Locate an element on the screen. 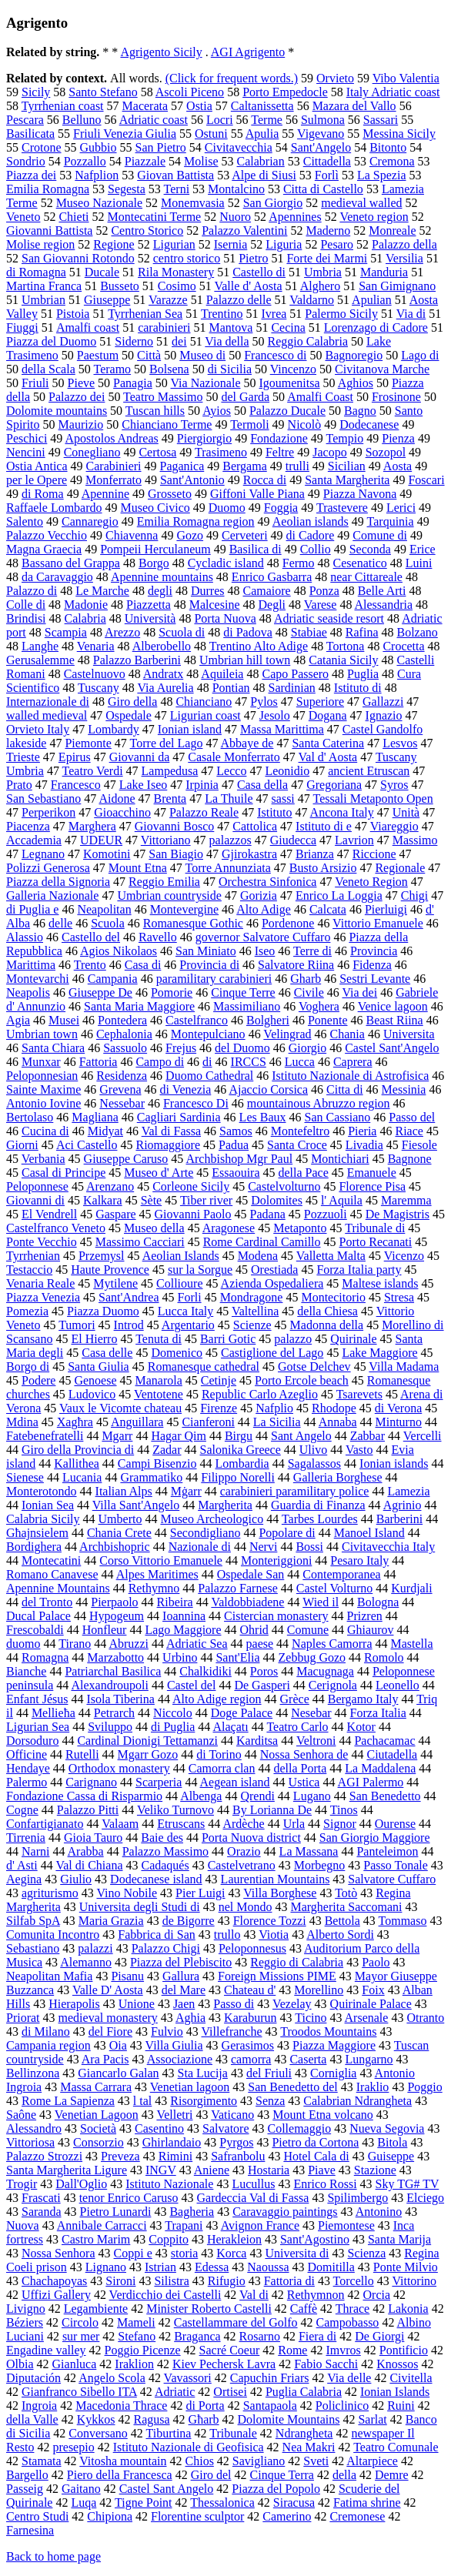 The image size is (451, 2576). Pierpaolo is located at coordinates (114, 1602).